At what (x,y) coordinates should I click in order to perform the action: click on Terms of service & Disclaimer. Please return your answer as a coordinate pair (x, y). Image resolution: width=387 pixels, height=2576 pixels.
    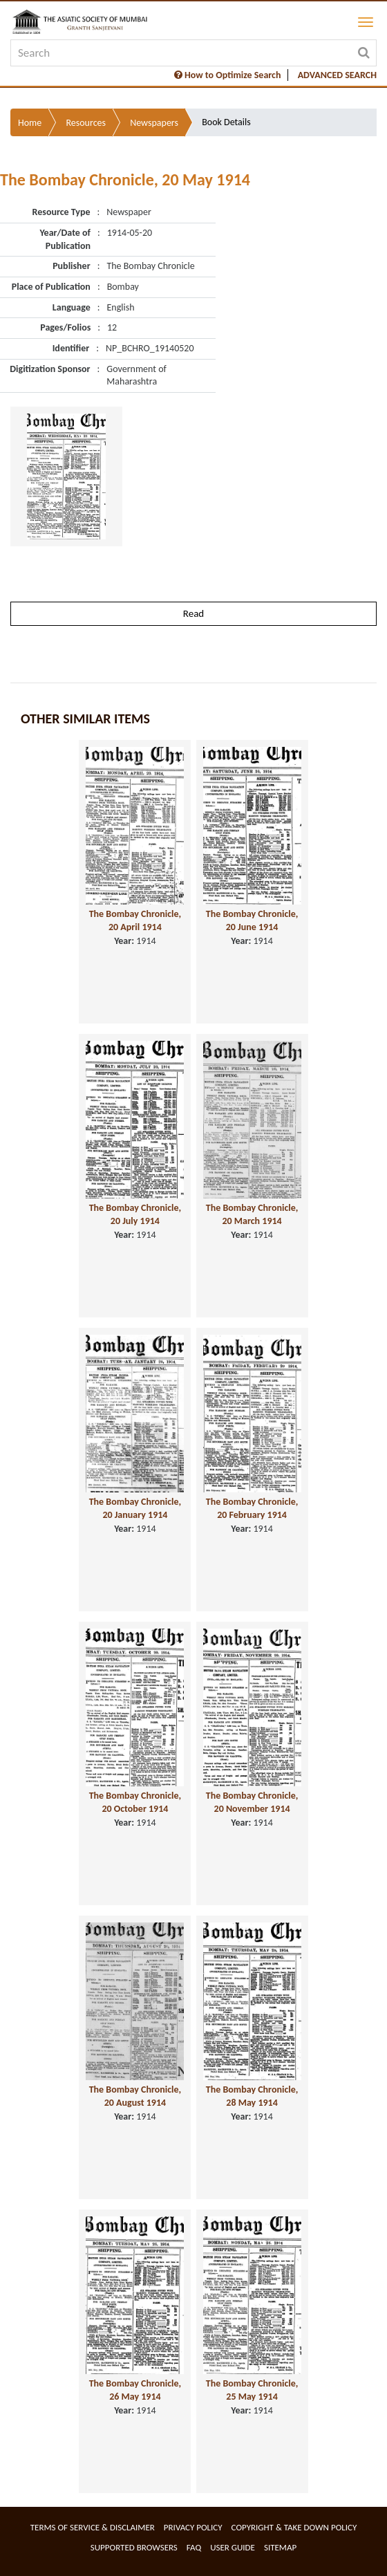
    Looking at the image, I should click on (92, 2527).